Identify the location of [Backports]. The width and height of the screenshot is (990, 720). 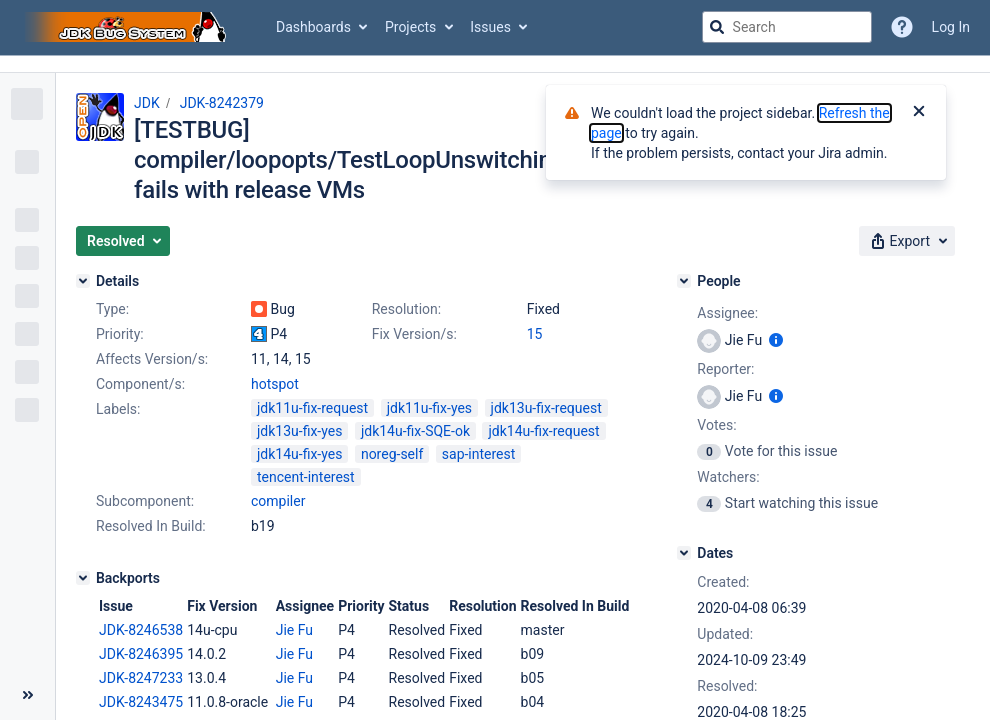
(83, 578).